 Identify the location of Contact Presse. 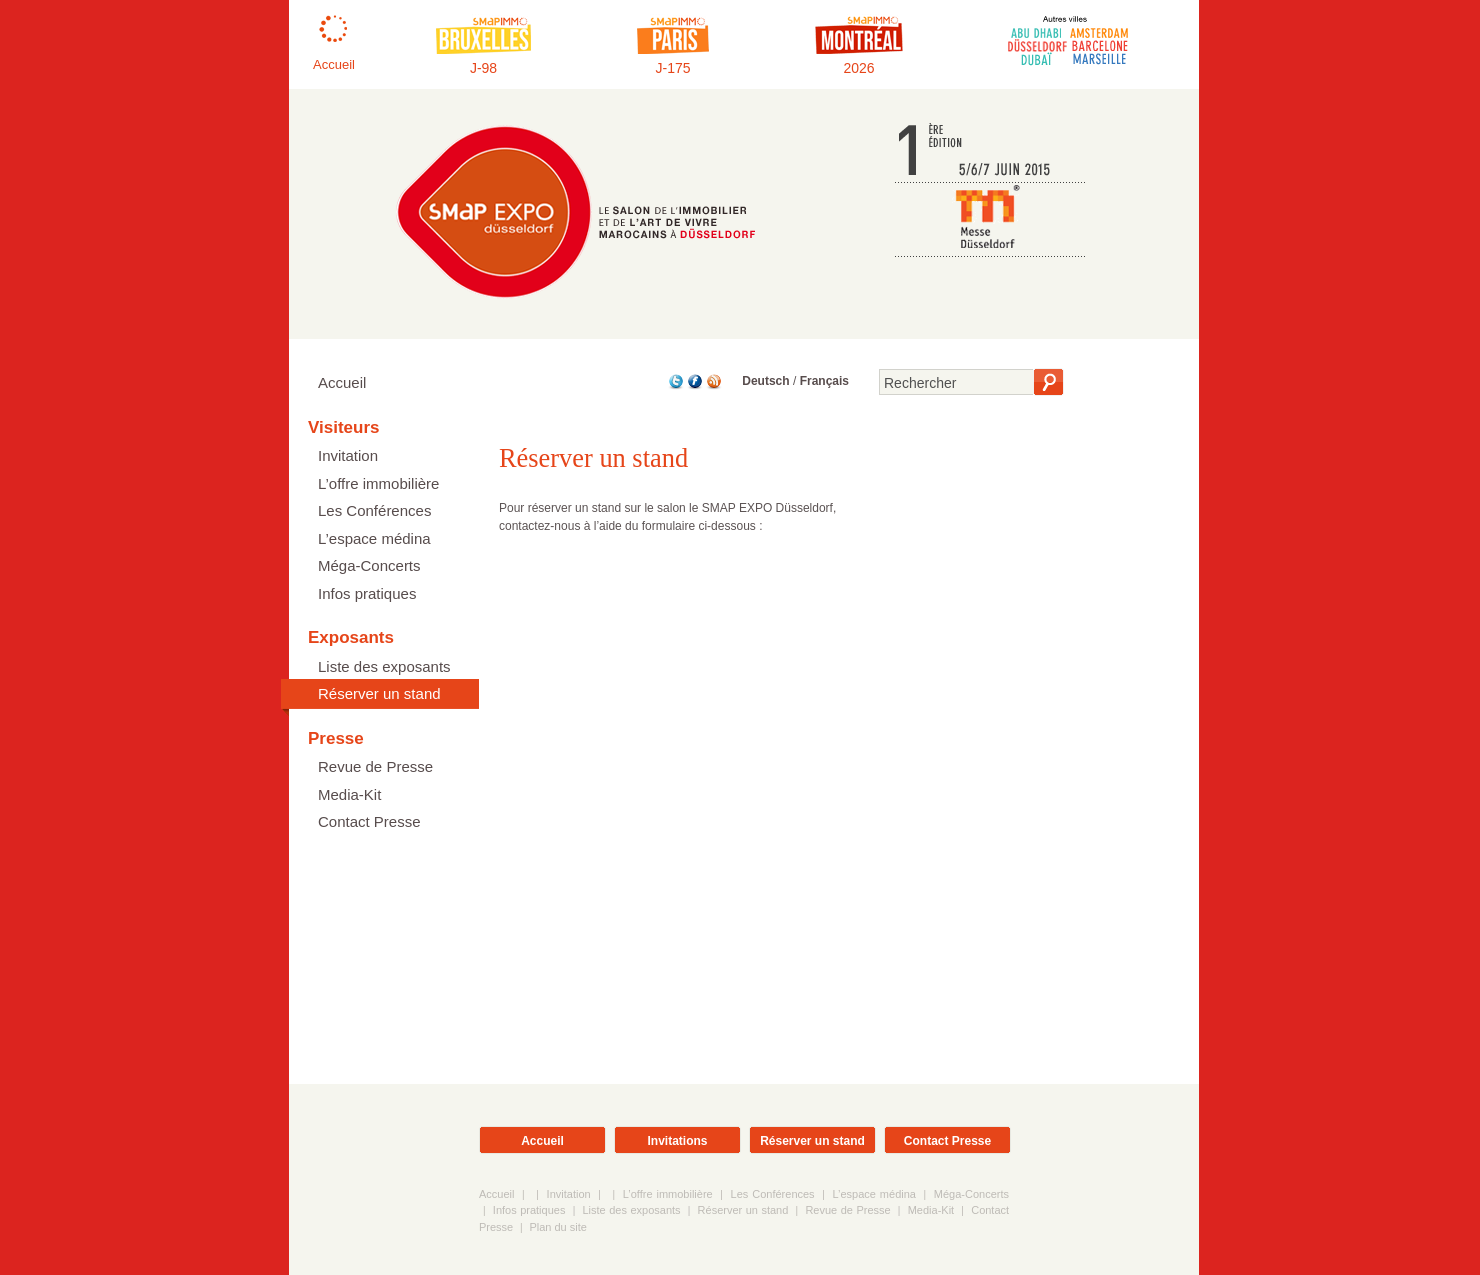
(369, 821).